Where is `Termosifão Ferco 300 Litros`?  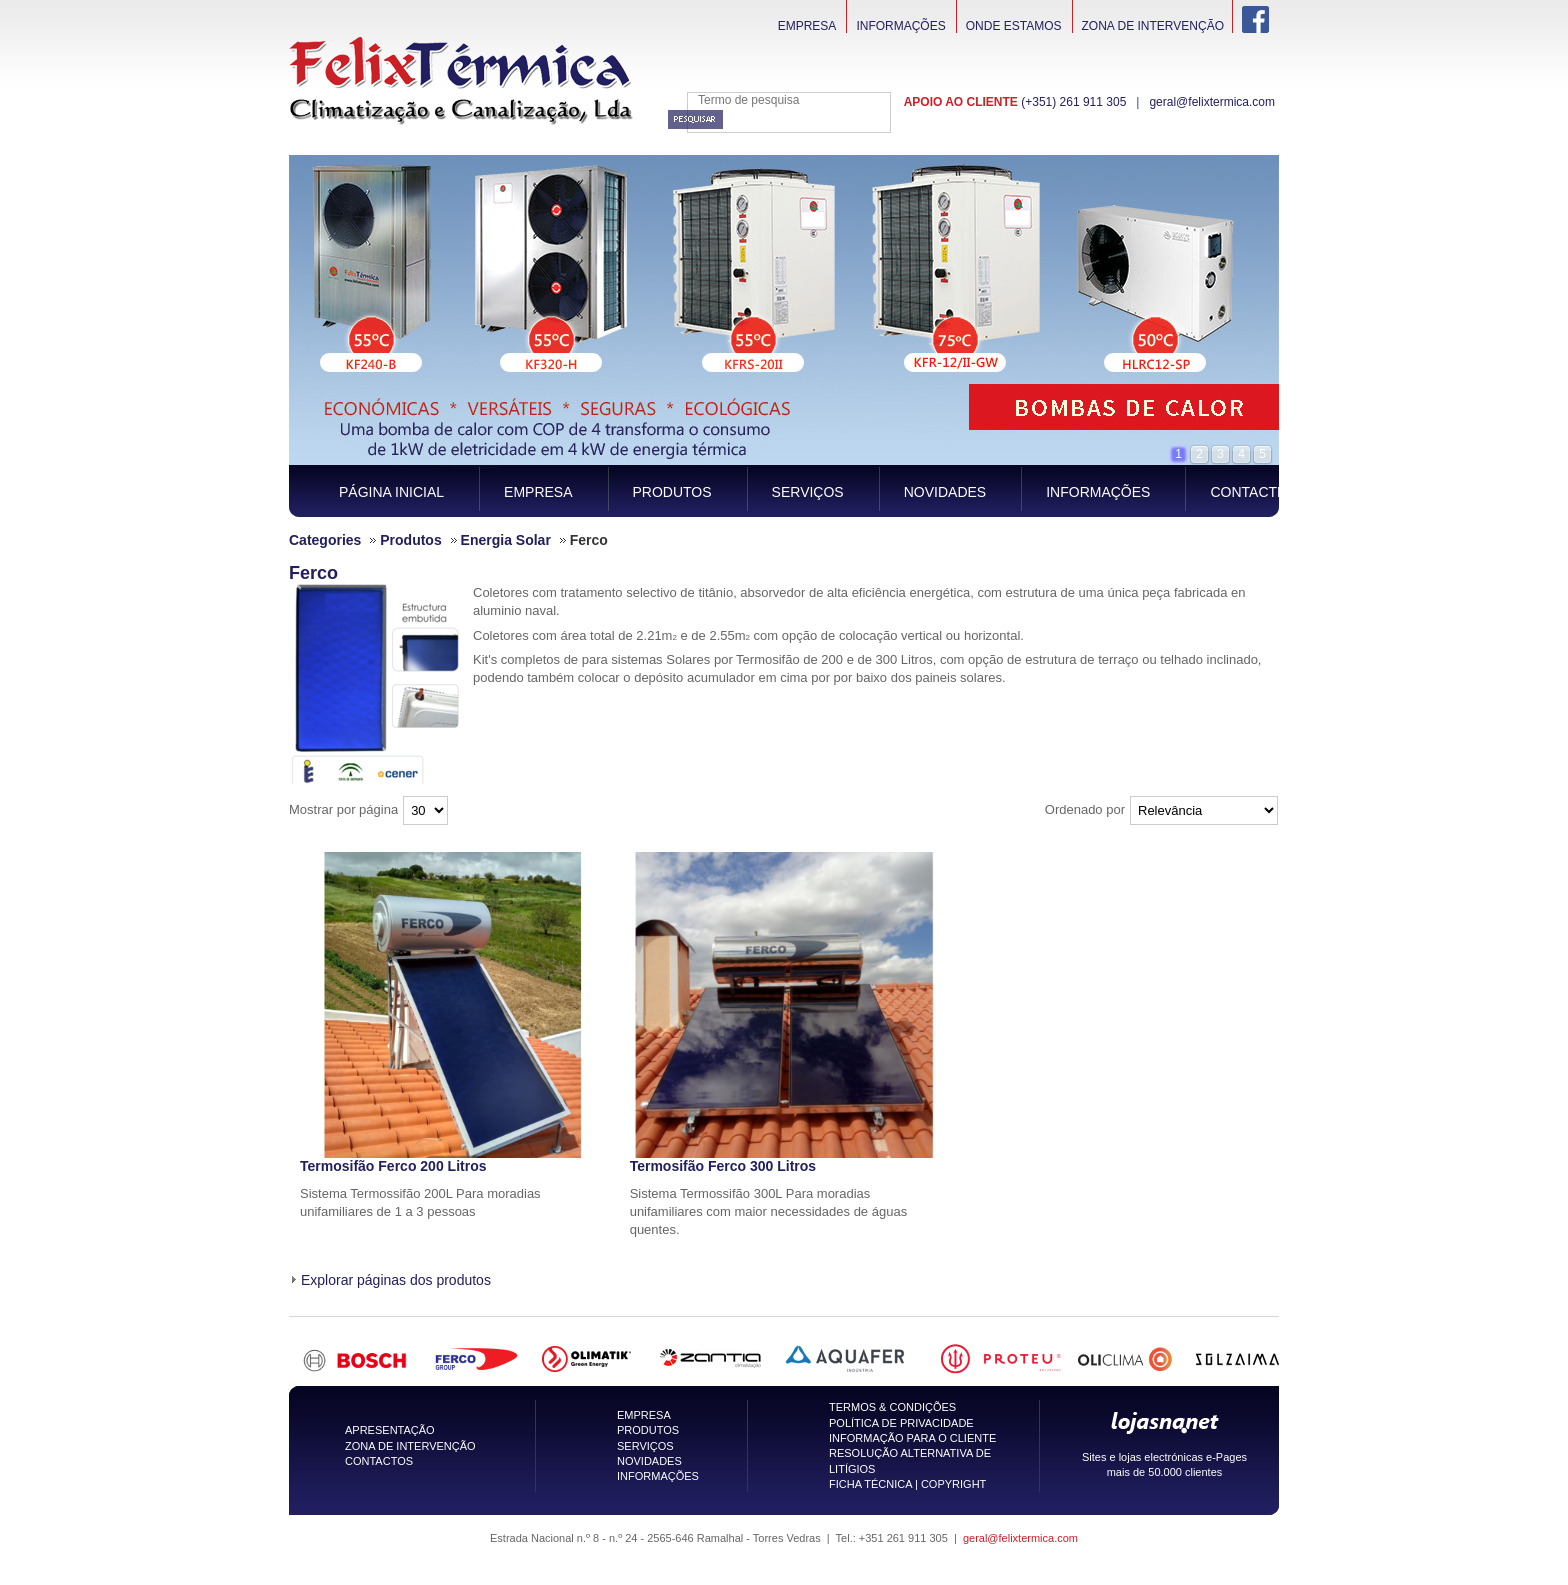 Termosifão Ferco 300 Litros is located at coordinates (723, 1166).